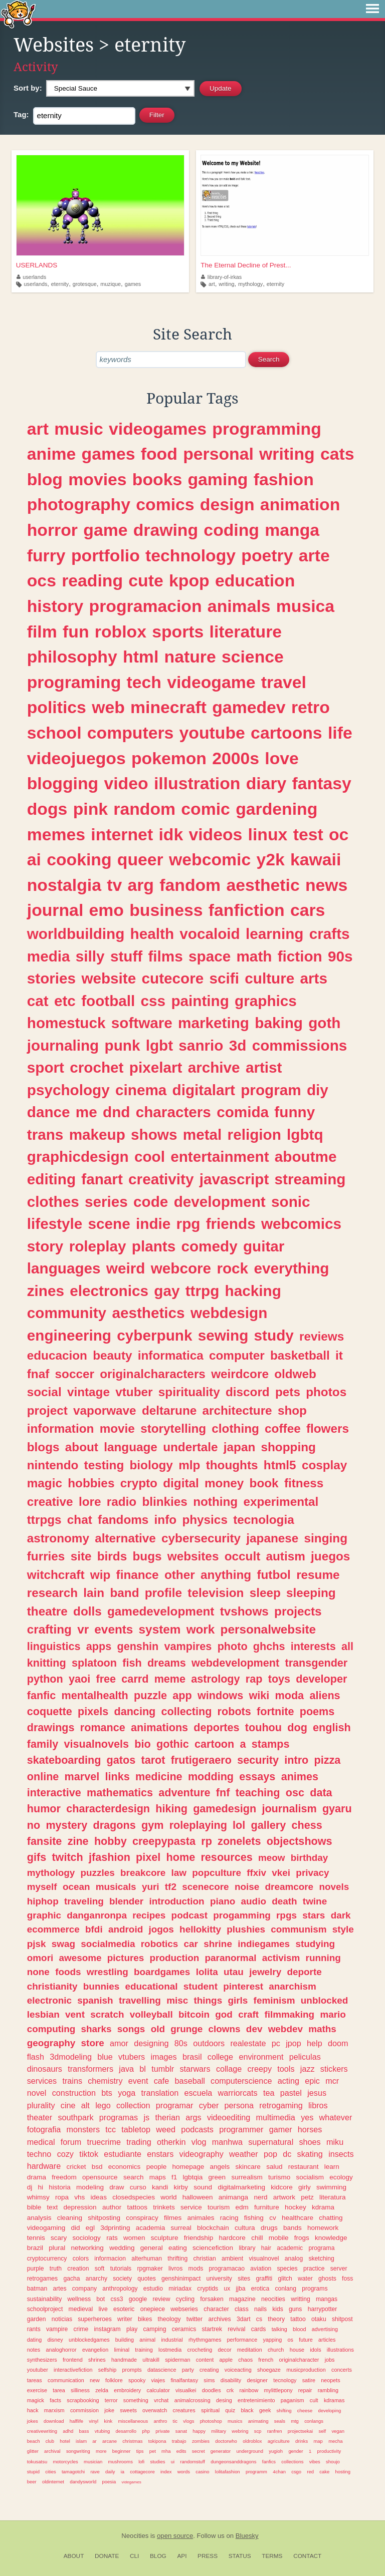 This screenshot has width=385, height=2576. What do you see at coordinates (55, 605) in the screenshot?
I see `history` at bounding box center [55, 605].